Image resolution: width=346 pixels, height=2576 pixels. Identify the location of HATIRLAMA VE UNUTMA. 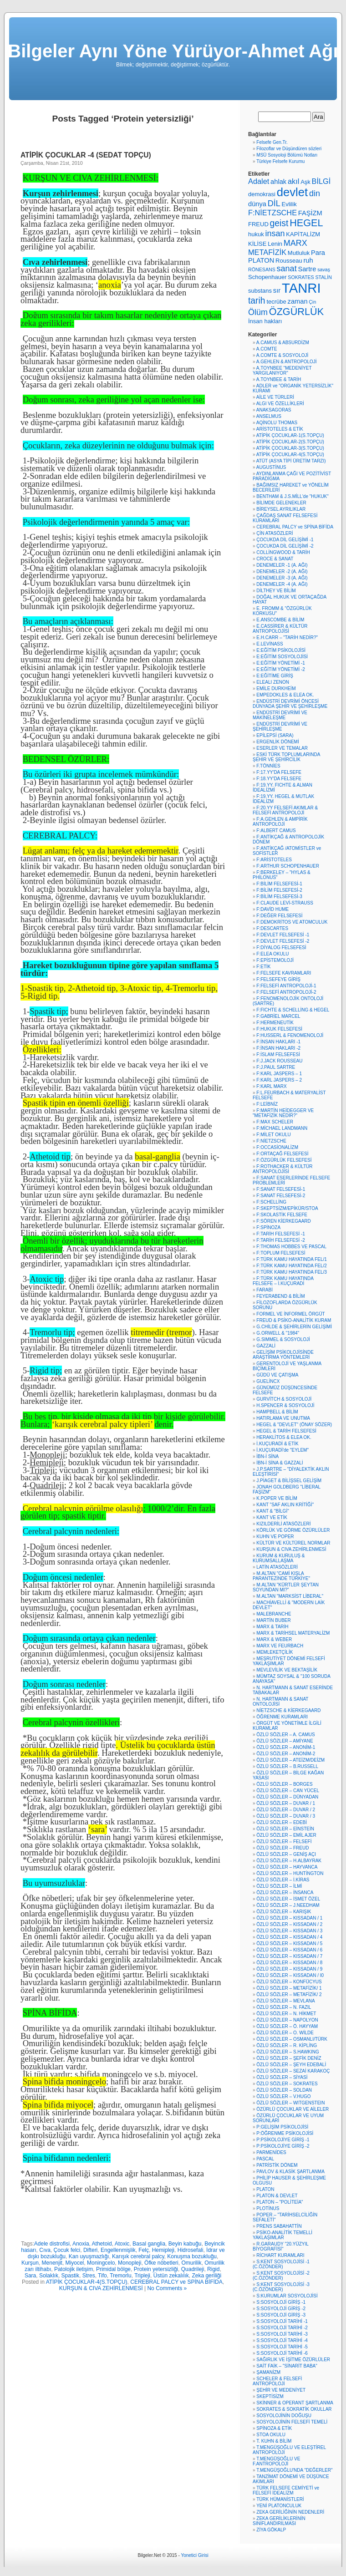
(283, 1418).